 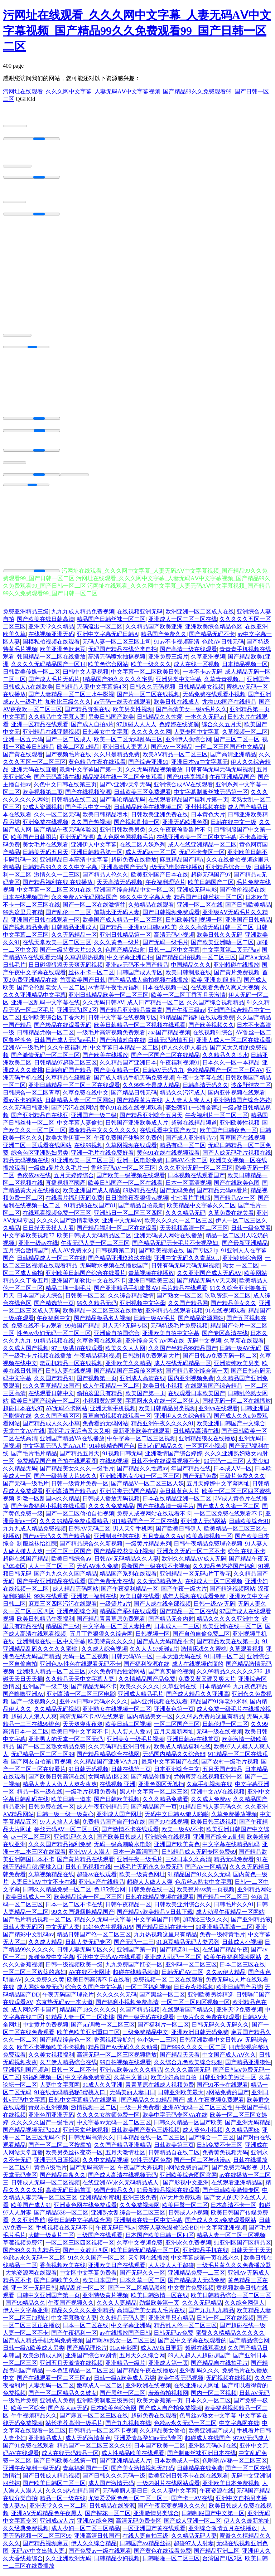 What do you see at coordinates (228, 1299) in the screenshot?
I see `玖玖资源一区二区` at bounding box center [228, 1299].